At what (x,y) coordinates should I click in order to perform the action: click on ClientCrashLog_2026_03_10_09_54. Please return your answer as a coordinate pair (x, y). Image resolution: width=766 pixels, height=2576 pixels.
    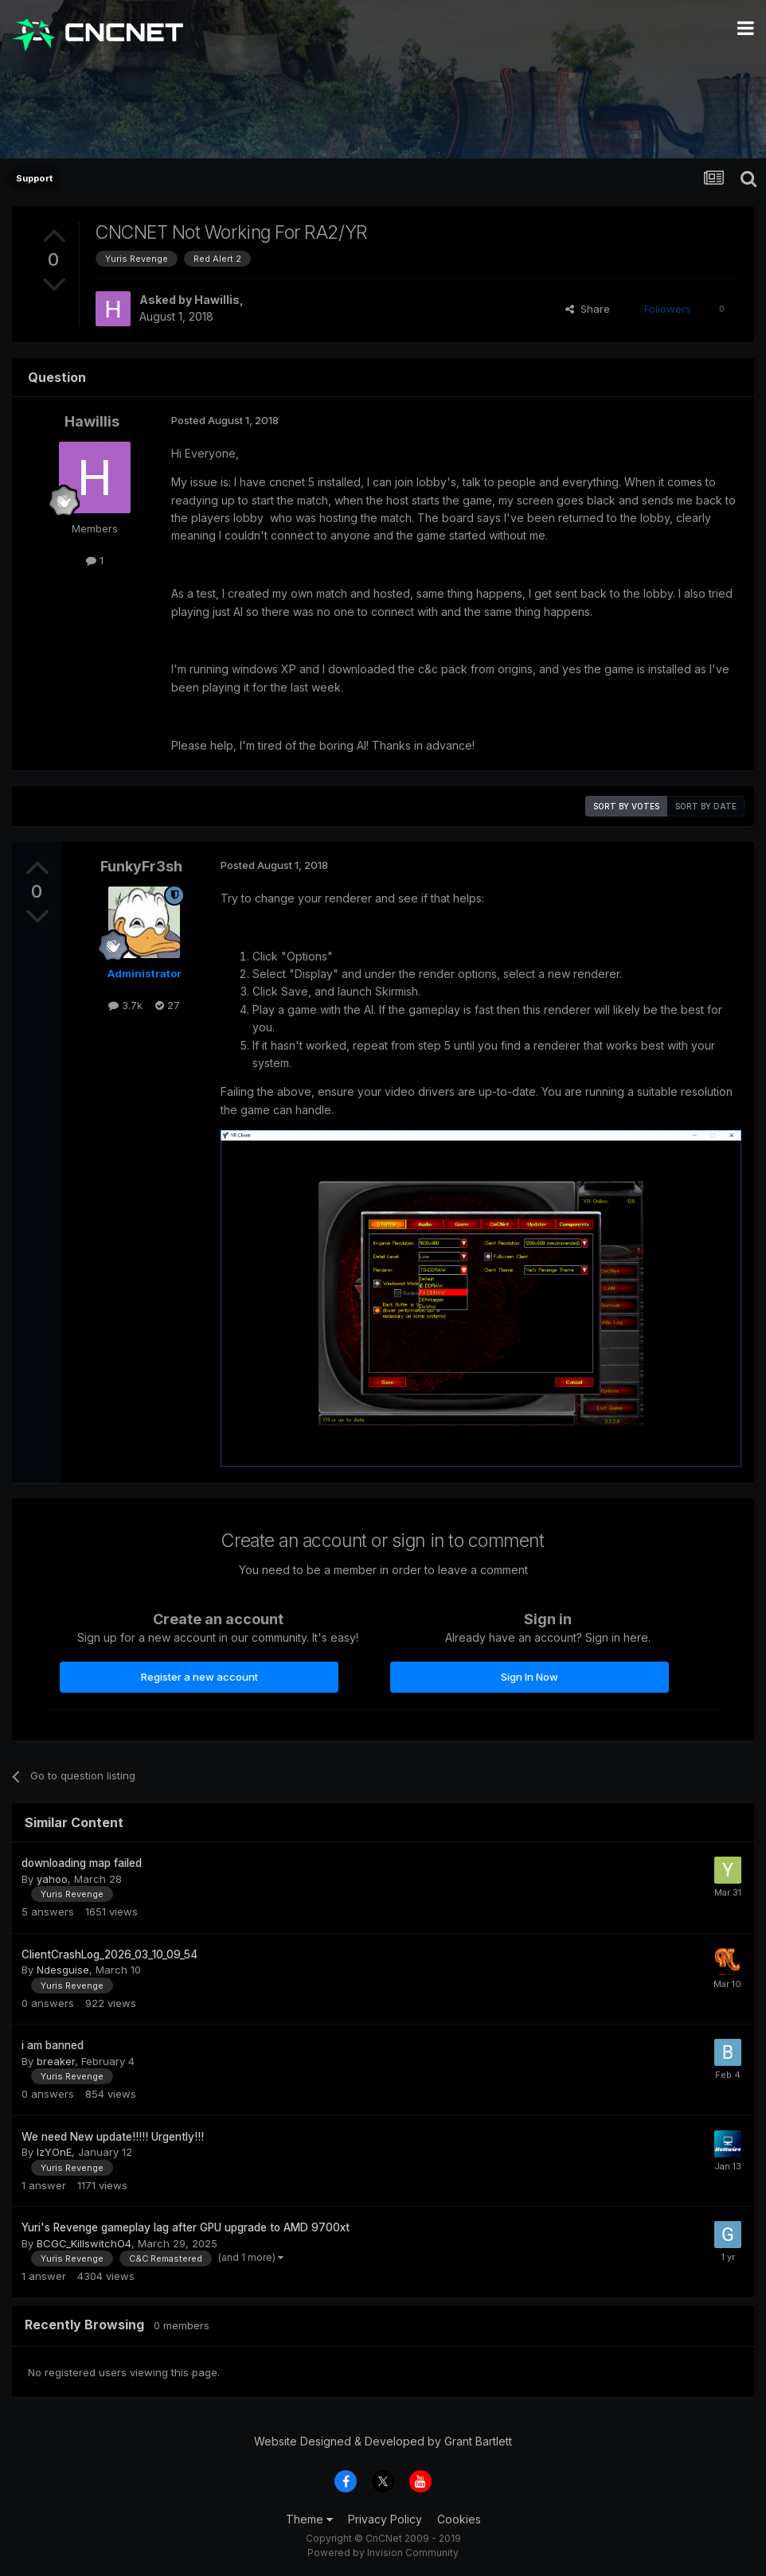
    Looking at the image, I should click on (109, 1954).